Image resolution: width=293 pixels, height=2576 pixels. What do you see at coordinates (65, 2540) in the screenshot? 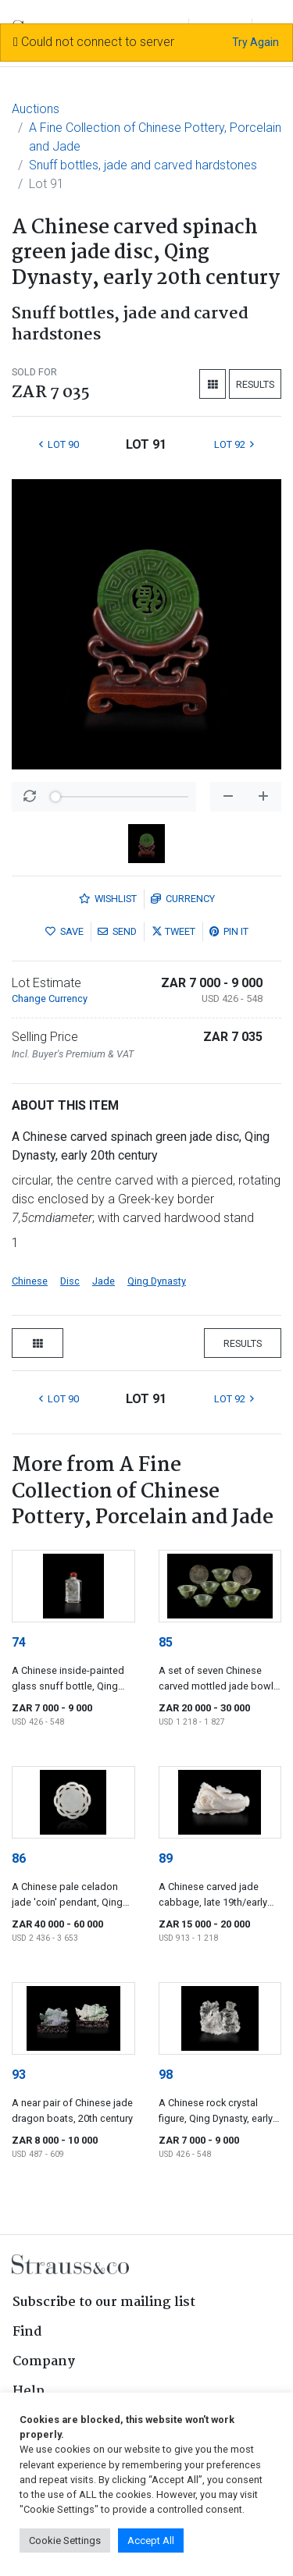
I see `Cookie Settings [button]` at bounding box center [65, 2540].